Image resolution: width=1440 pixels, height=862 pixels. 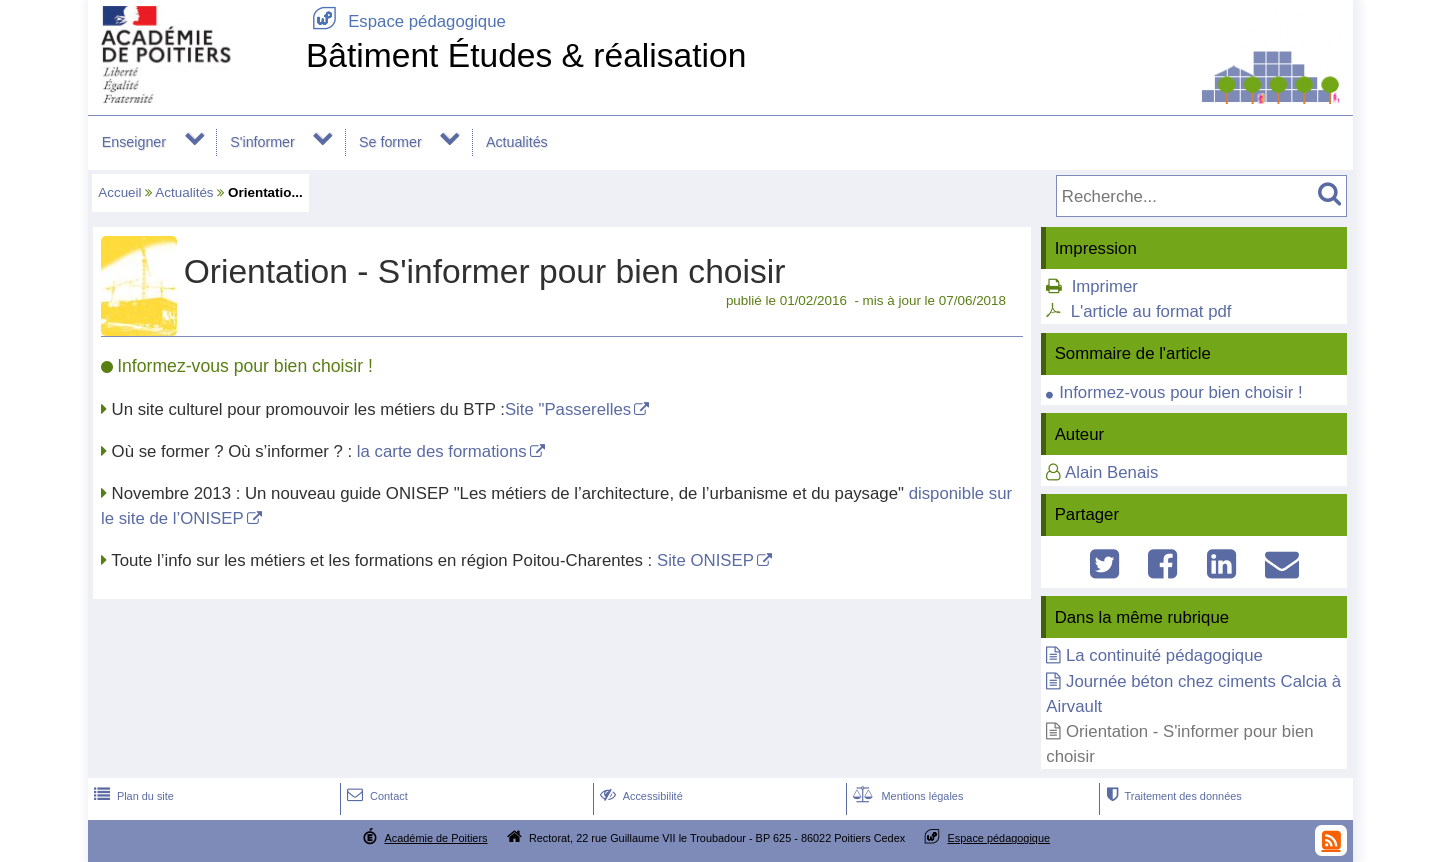 What do you see at coordinates (1105, 286) in the screenshot?
I see `Imprimer` at bounding box center [1105, 286].